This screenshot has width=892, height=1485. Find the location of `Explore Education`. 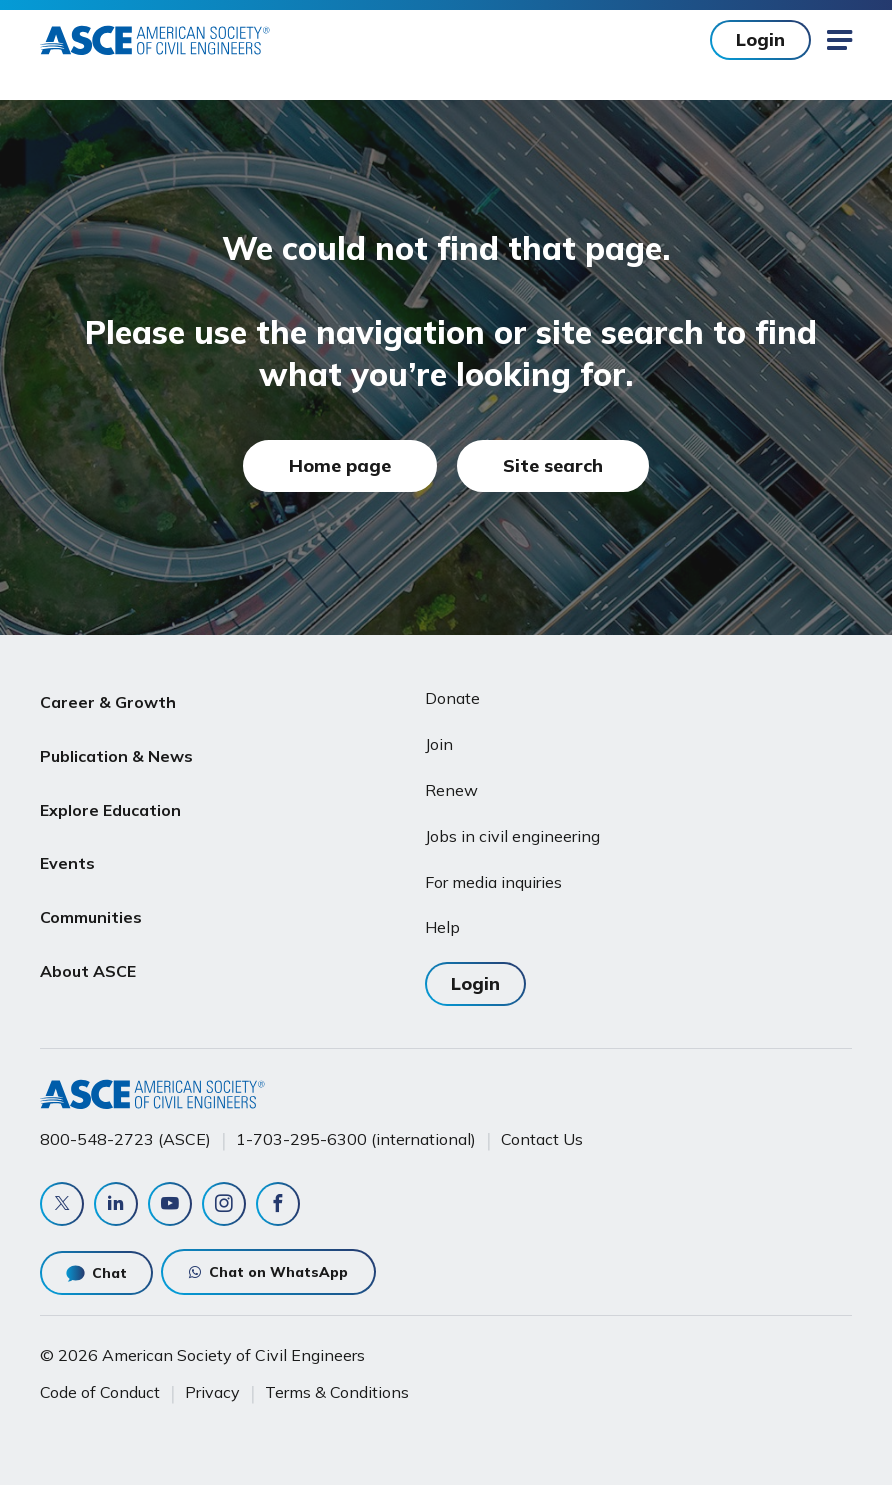

Explore Education is located at coordinates (110, 795).